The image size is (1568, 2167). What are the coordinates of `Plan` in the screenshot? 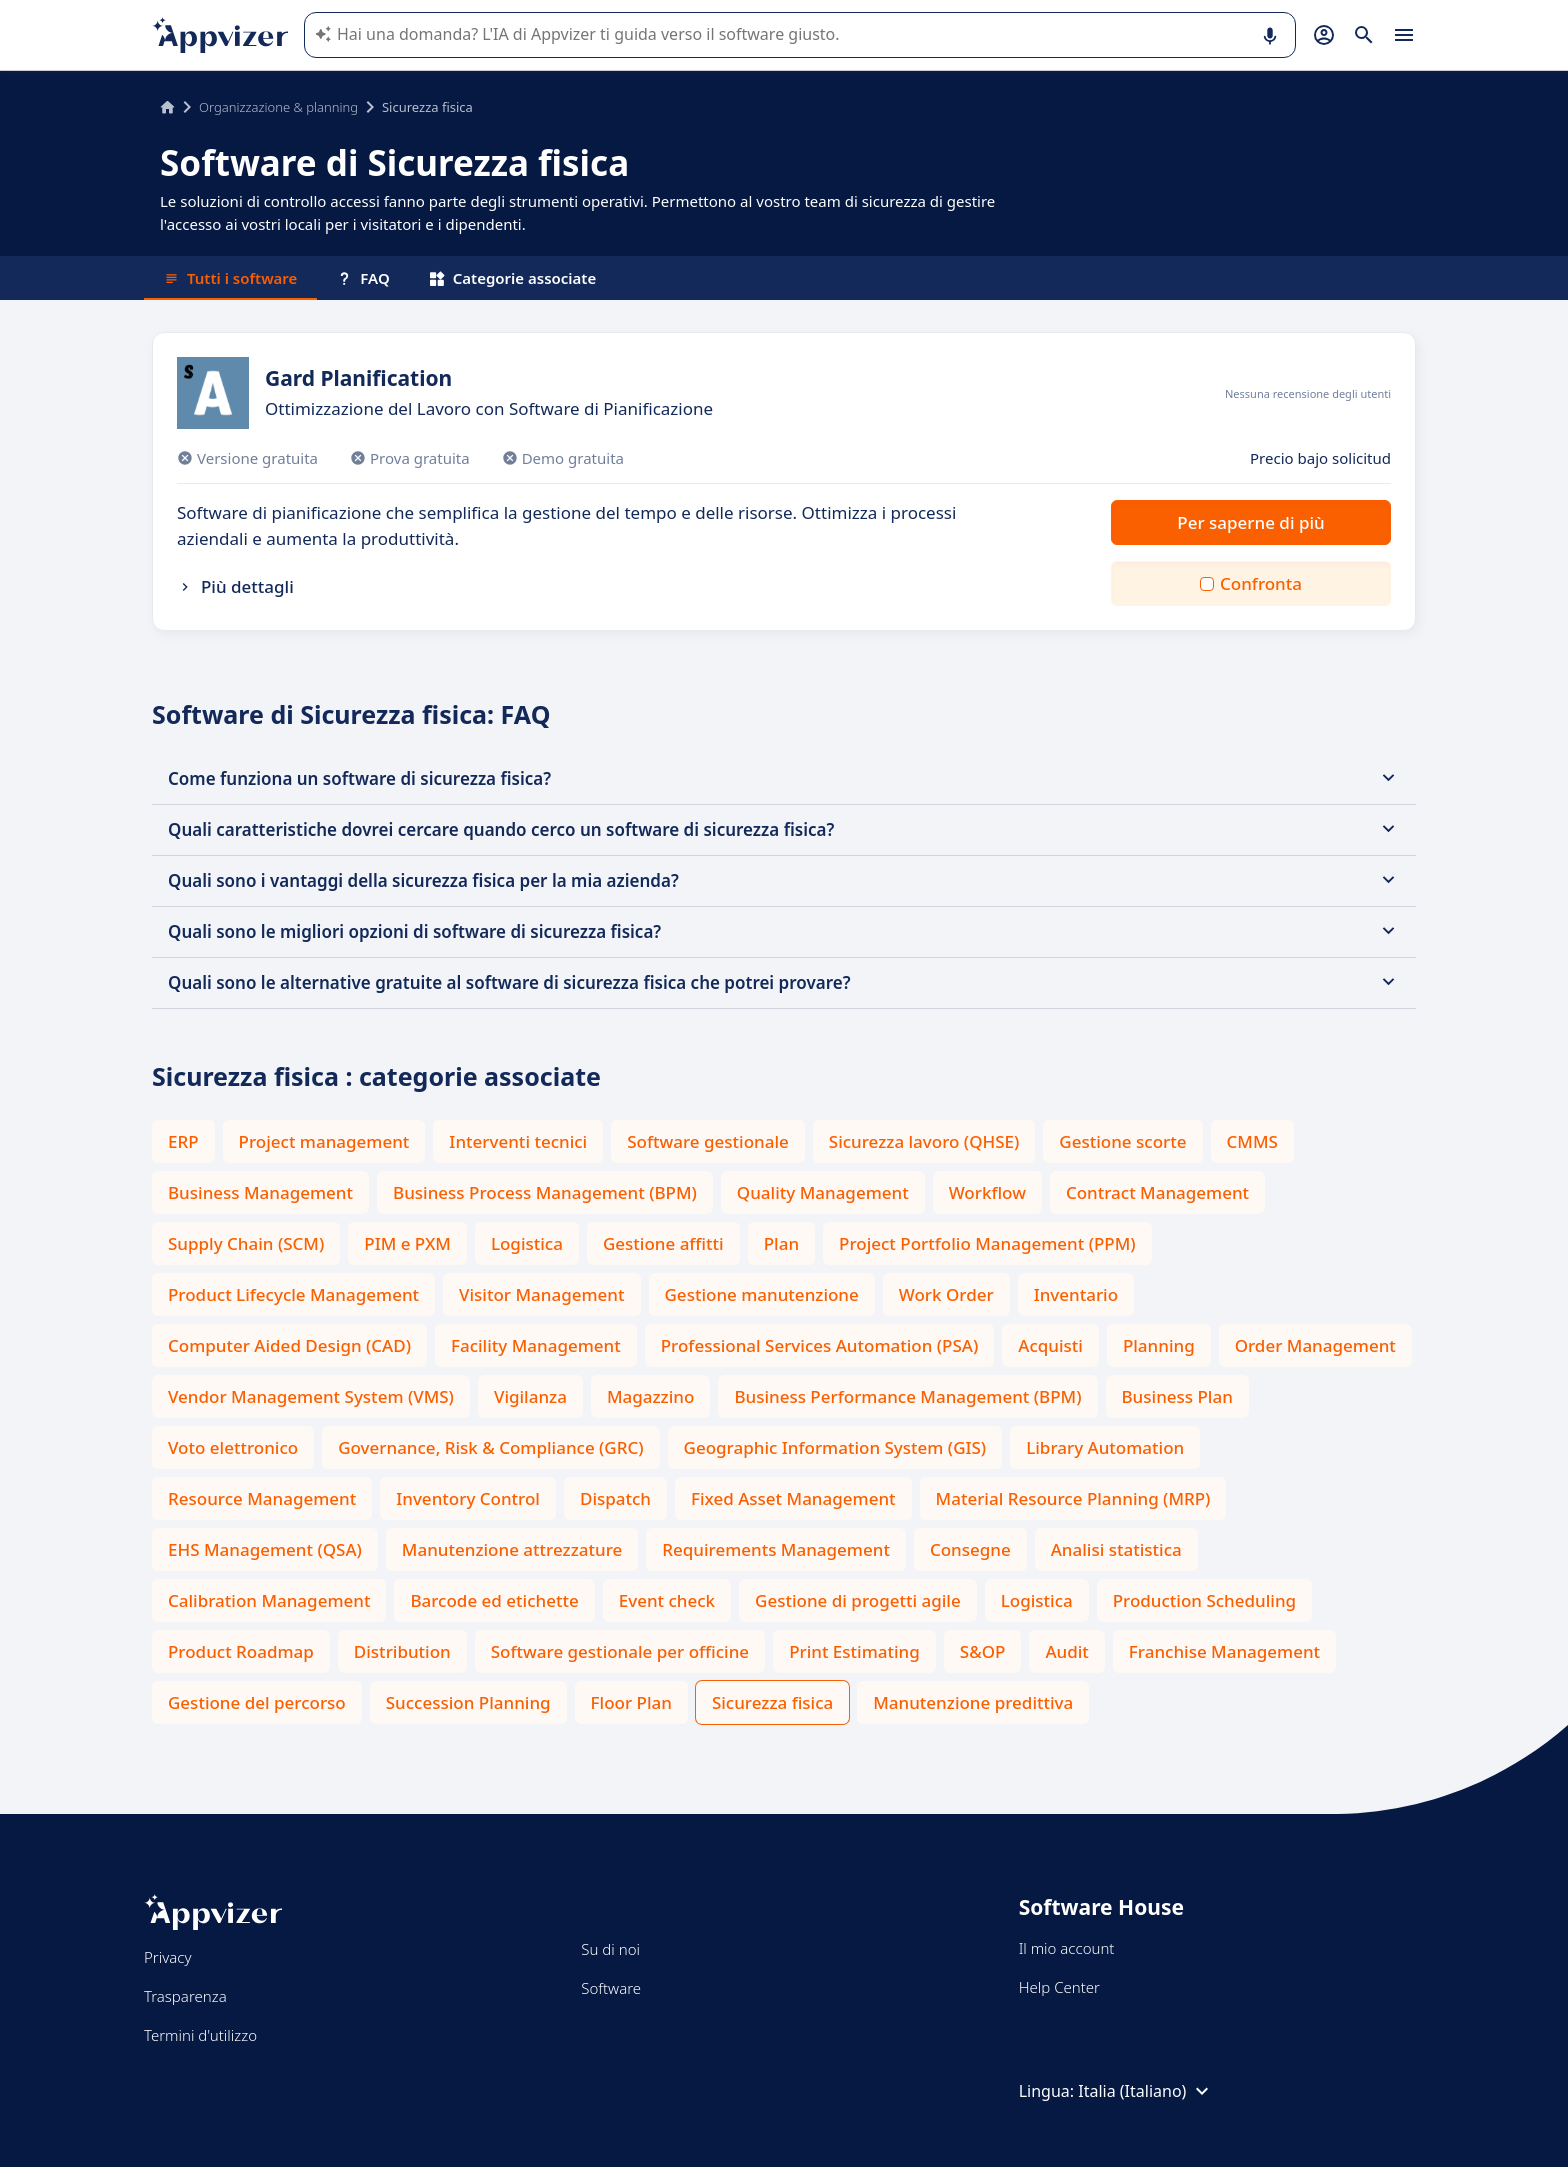 It's located at (781, 1243).